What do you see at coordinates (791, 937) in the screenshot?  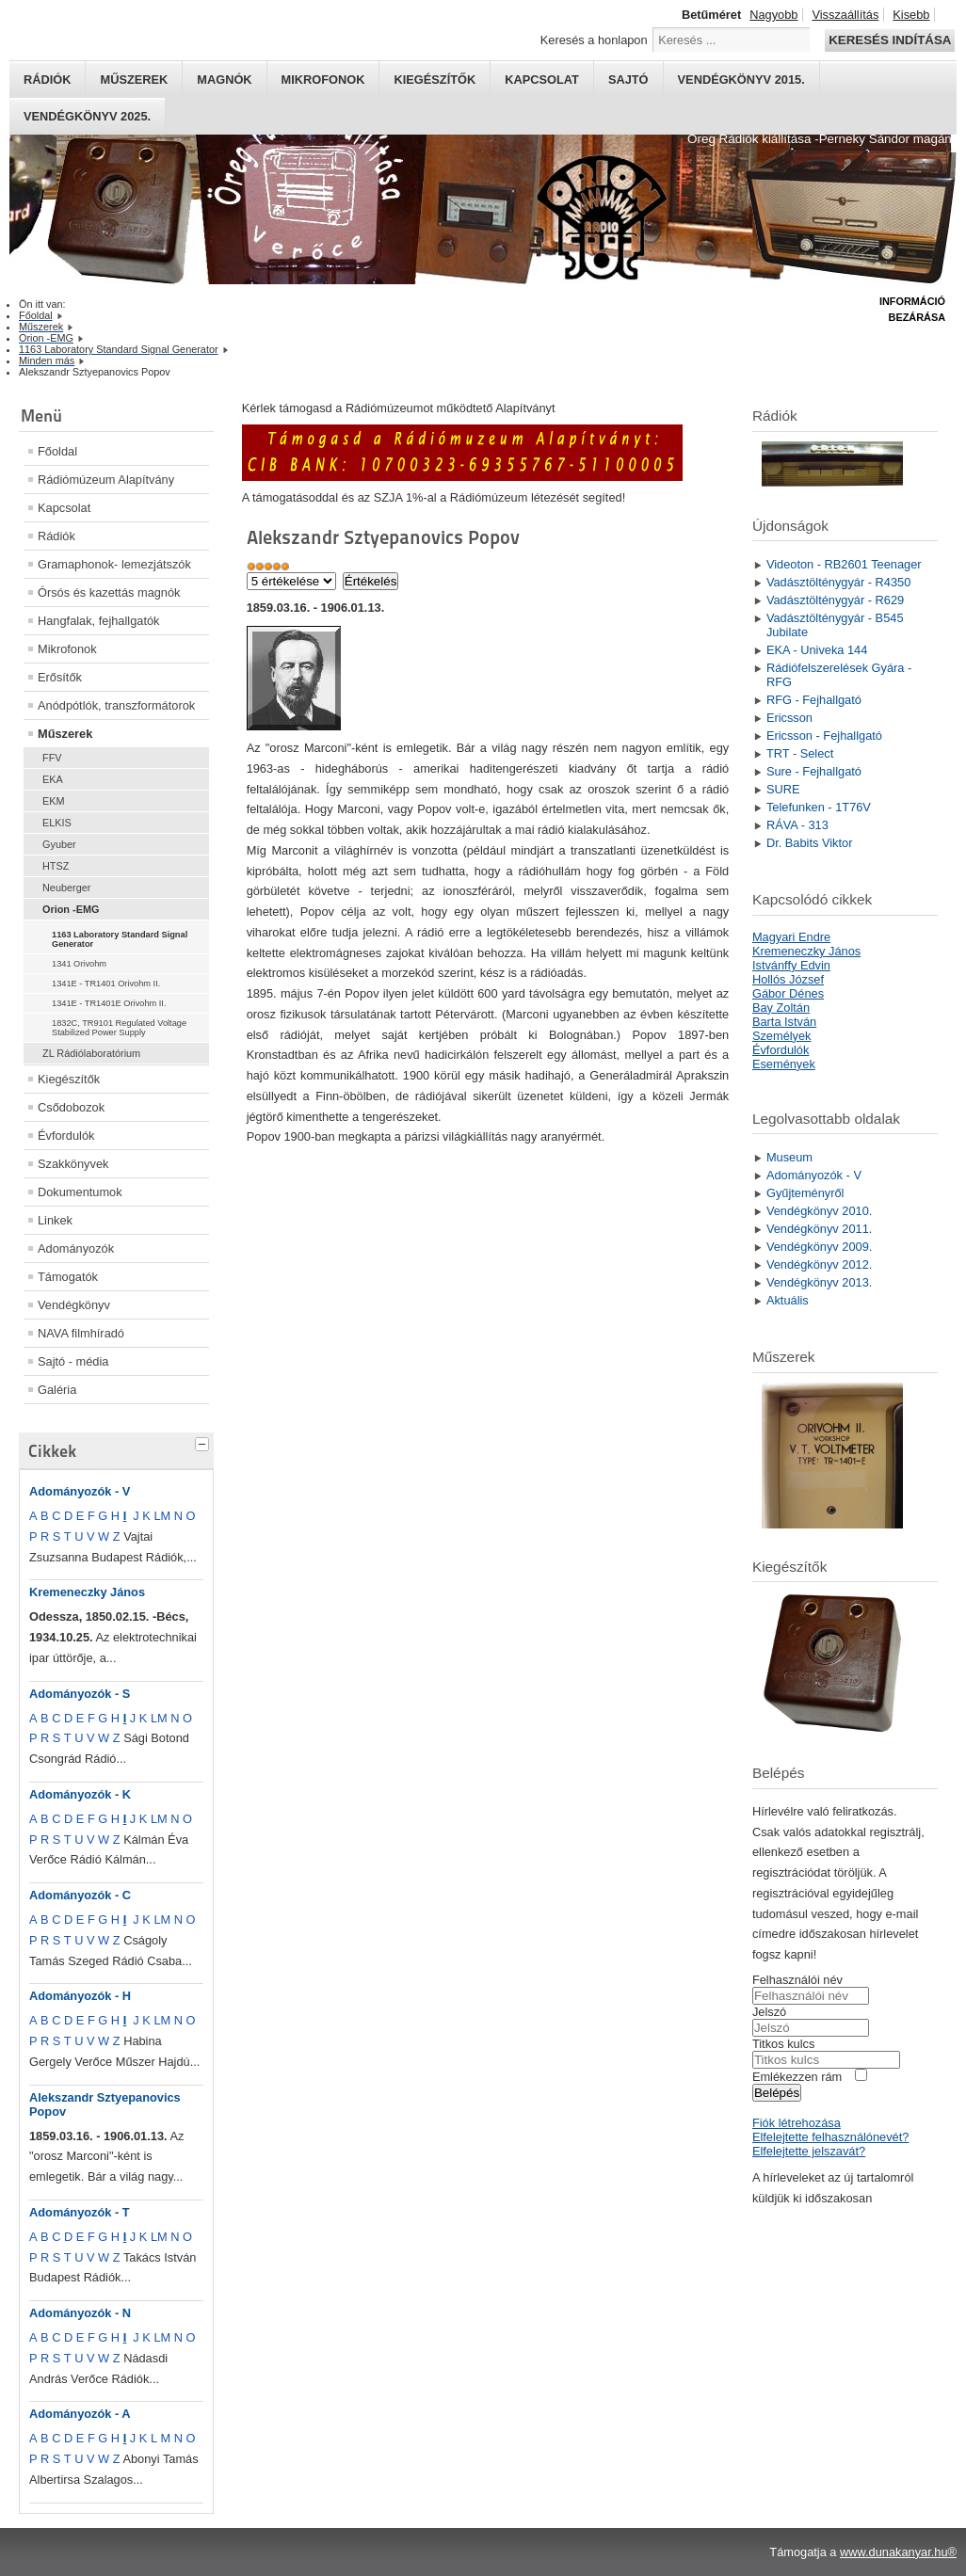 I see `Magyari Endre` at bounding box center [791, 937].